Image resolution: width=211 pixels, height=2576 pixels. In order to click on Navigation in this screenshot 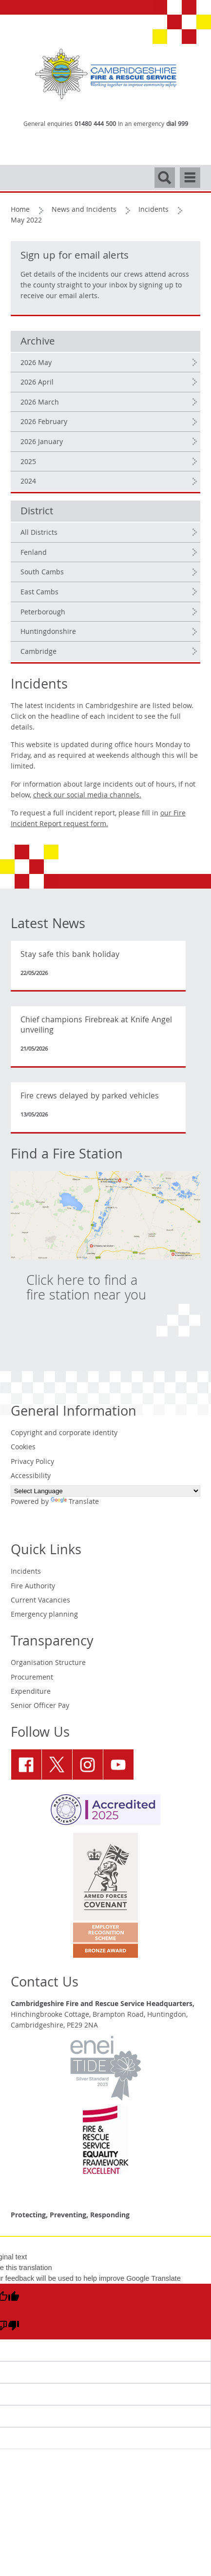, I will do `click(190, 173)`.